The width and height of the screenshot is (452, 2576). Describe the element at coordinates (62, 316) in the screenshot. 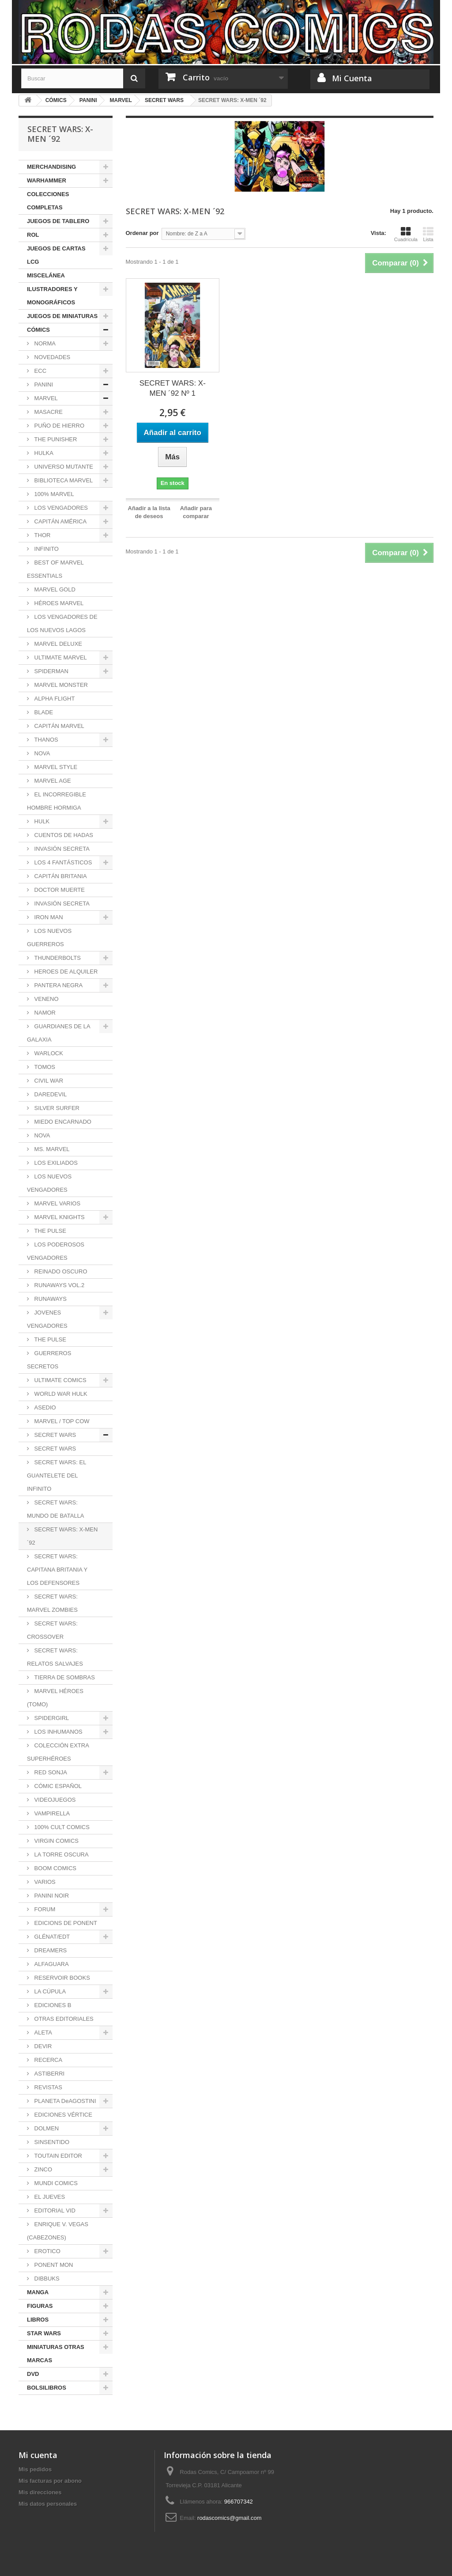

I see `JUEGOS DE MINIATURAS` at that location.